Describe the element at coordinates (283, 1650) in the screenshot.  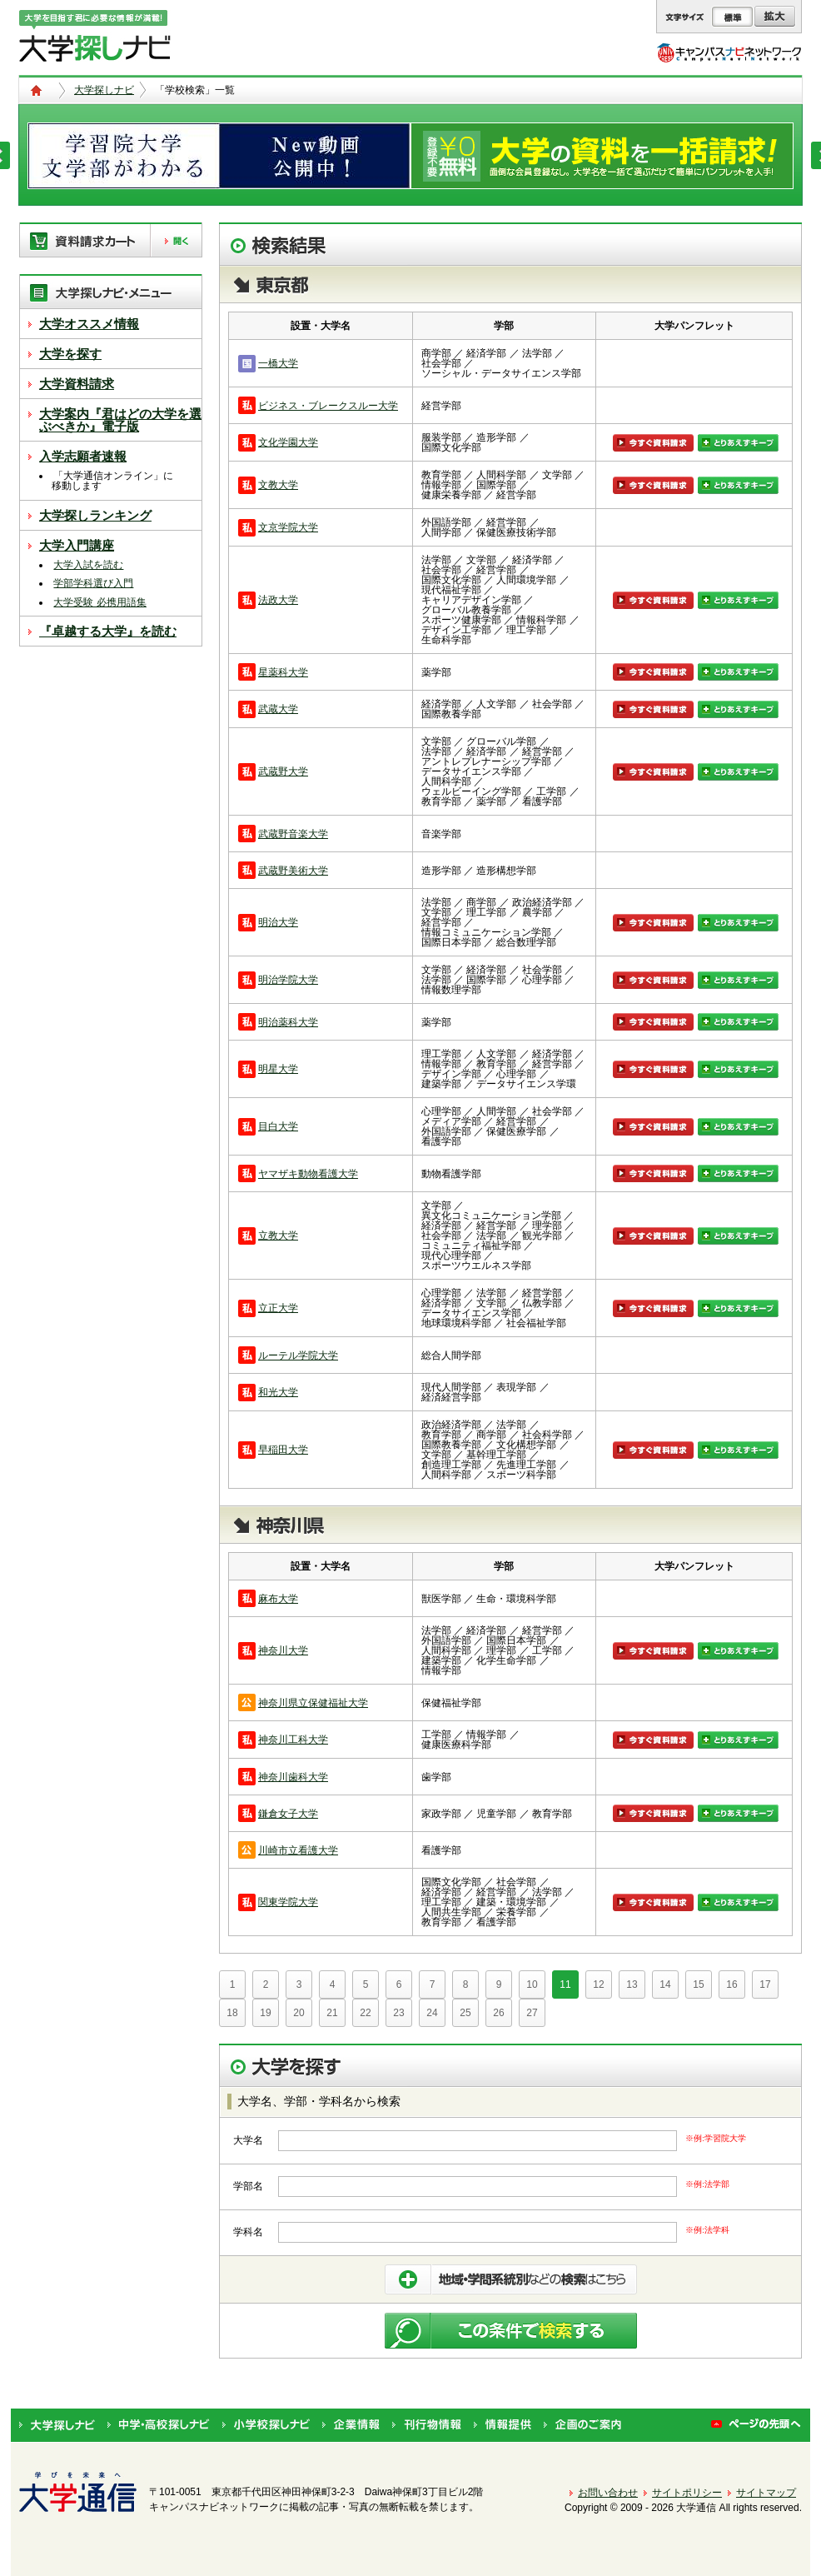
I see `神奈川大学` at that location.